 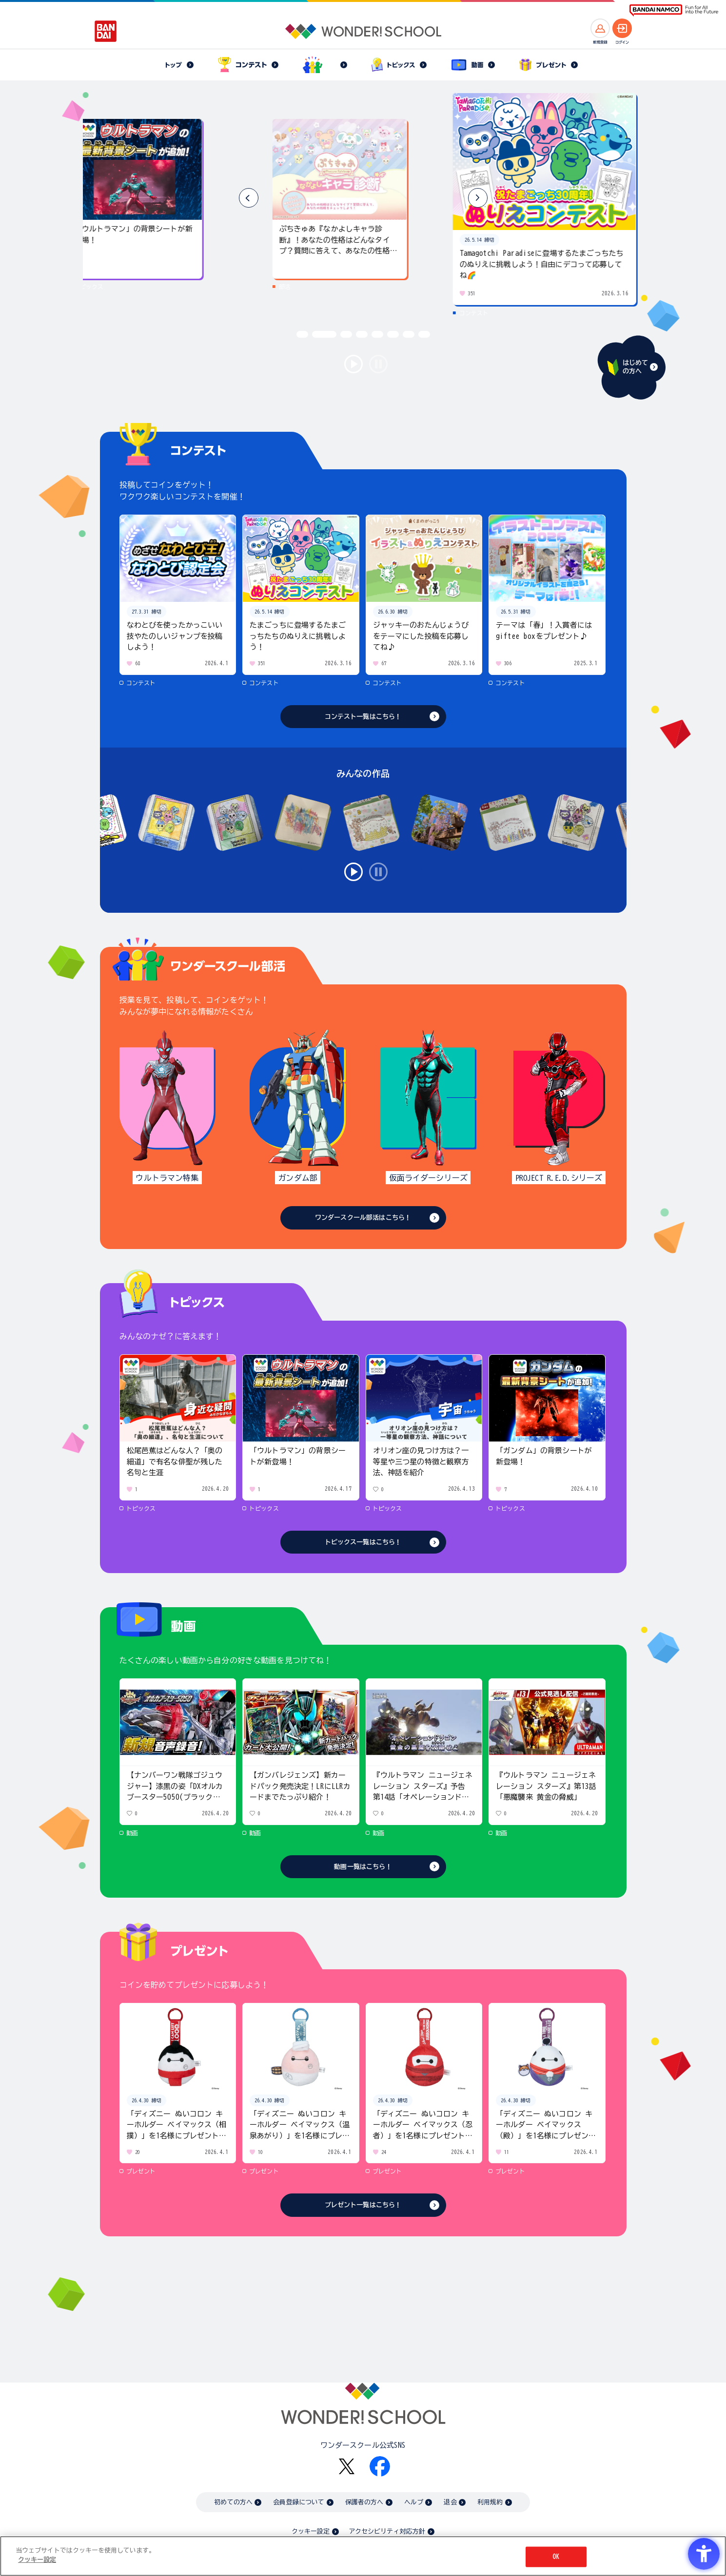 I want to click on stop, so click(x=378, y=364).